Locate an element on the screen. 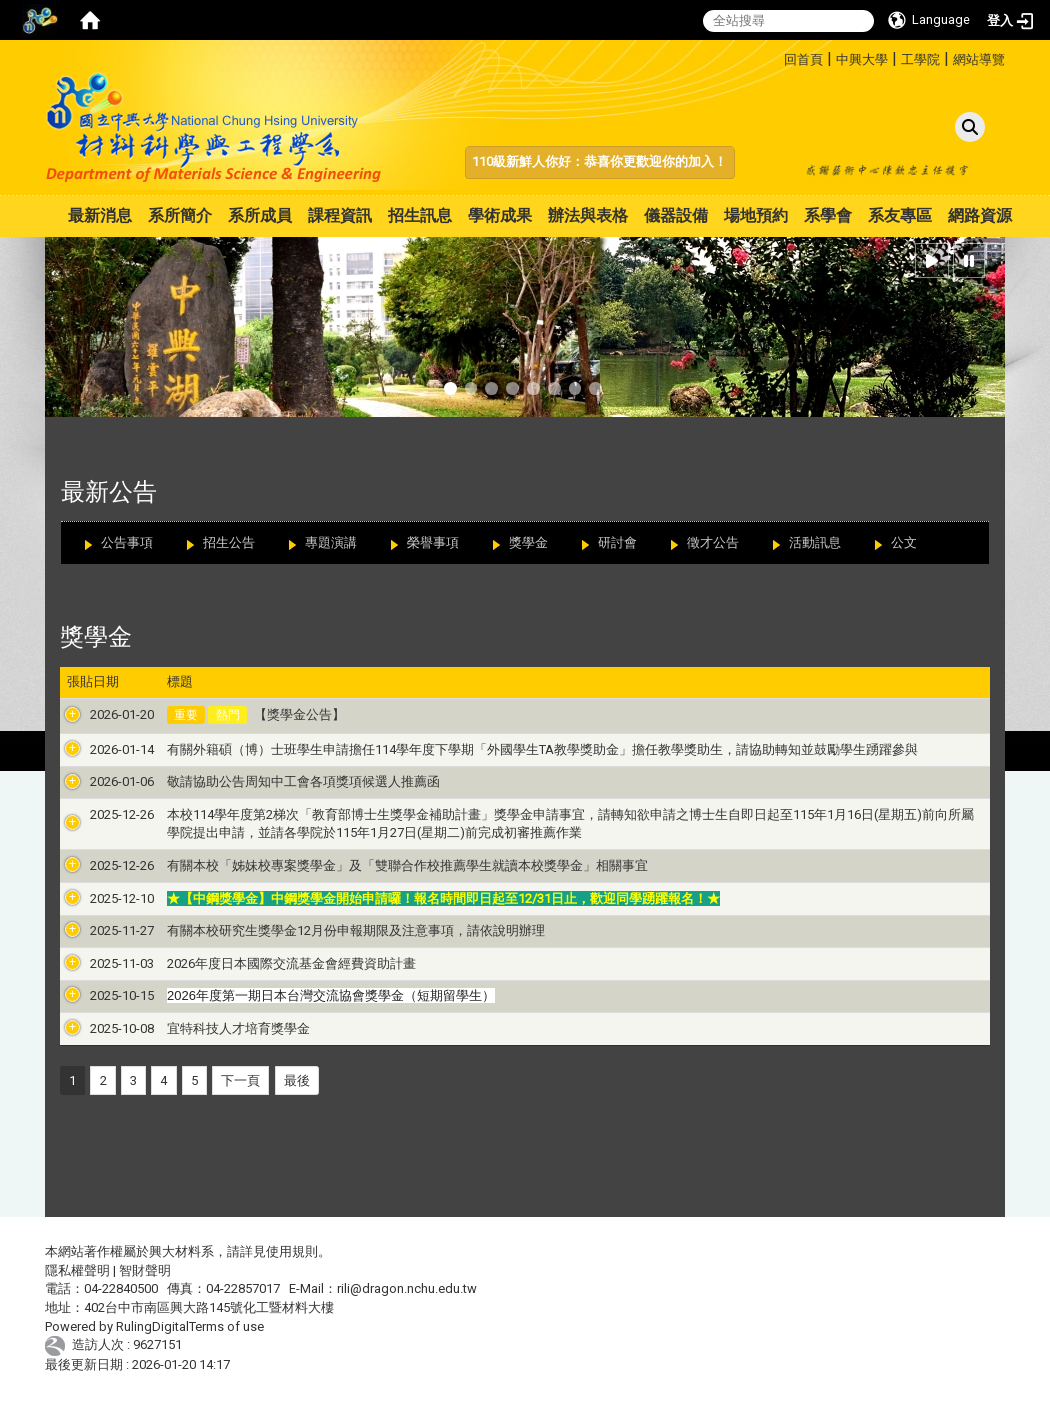 This screenshot has width=1050, height=1401. 課程資訊 is located at coordinates (340, 215).